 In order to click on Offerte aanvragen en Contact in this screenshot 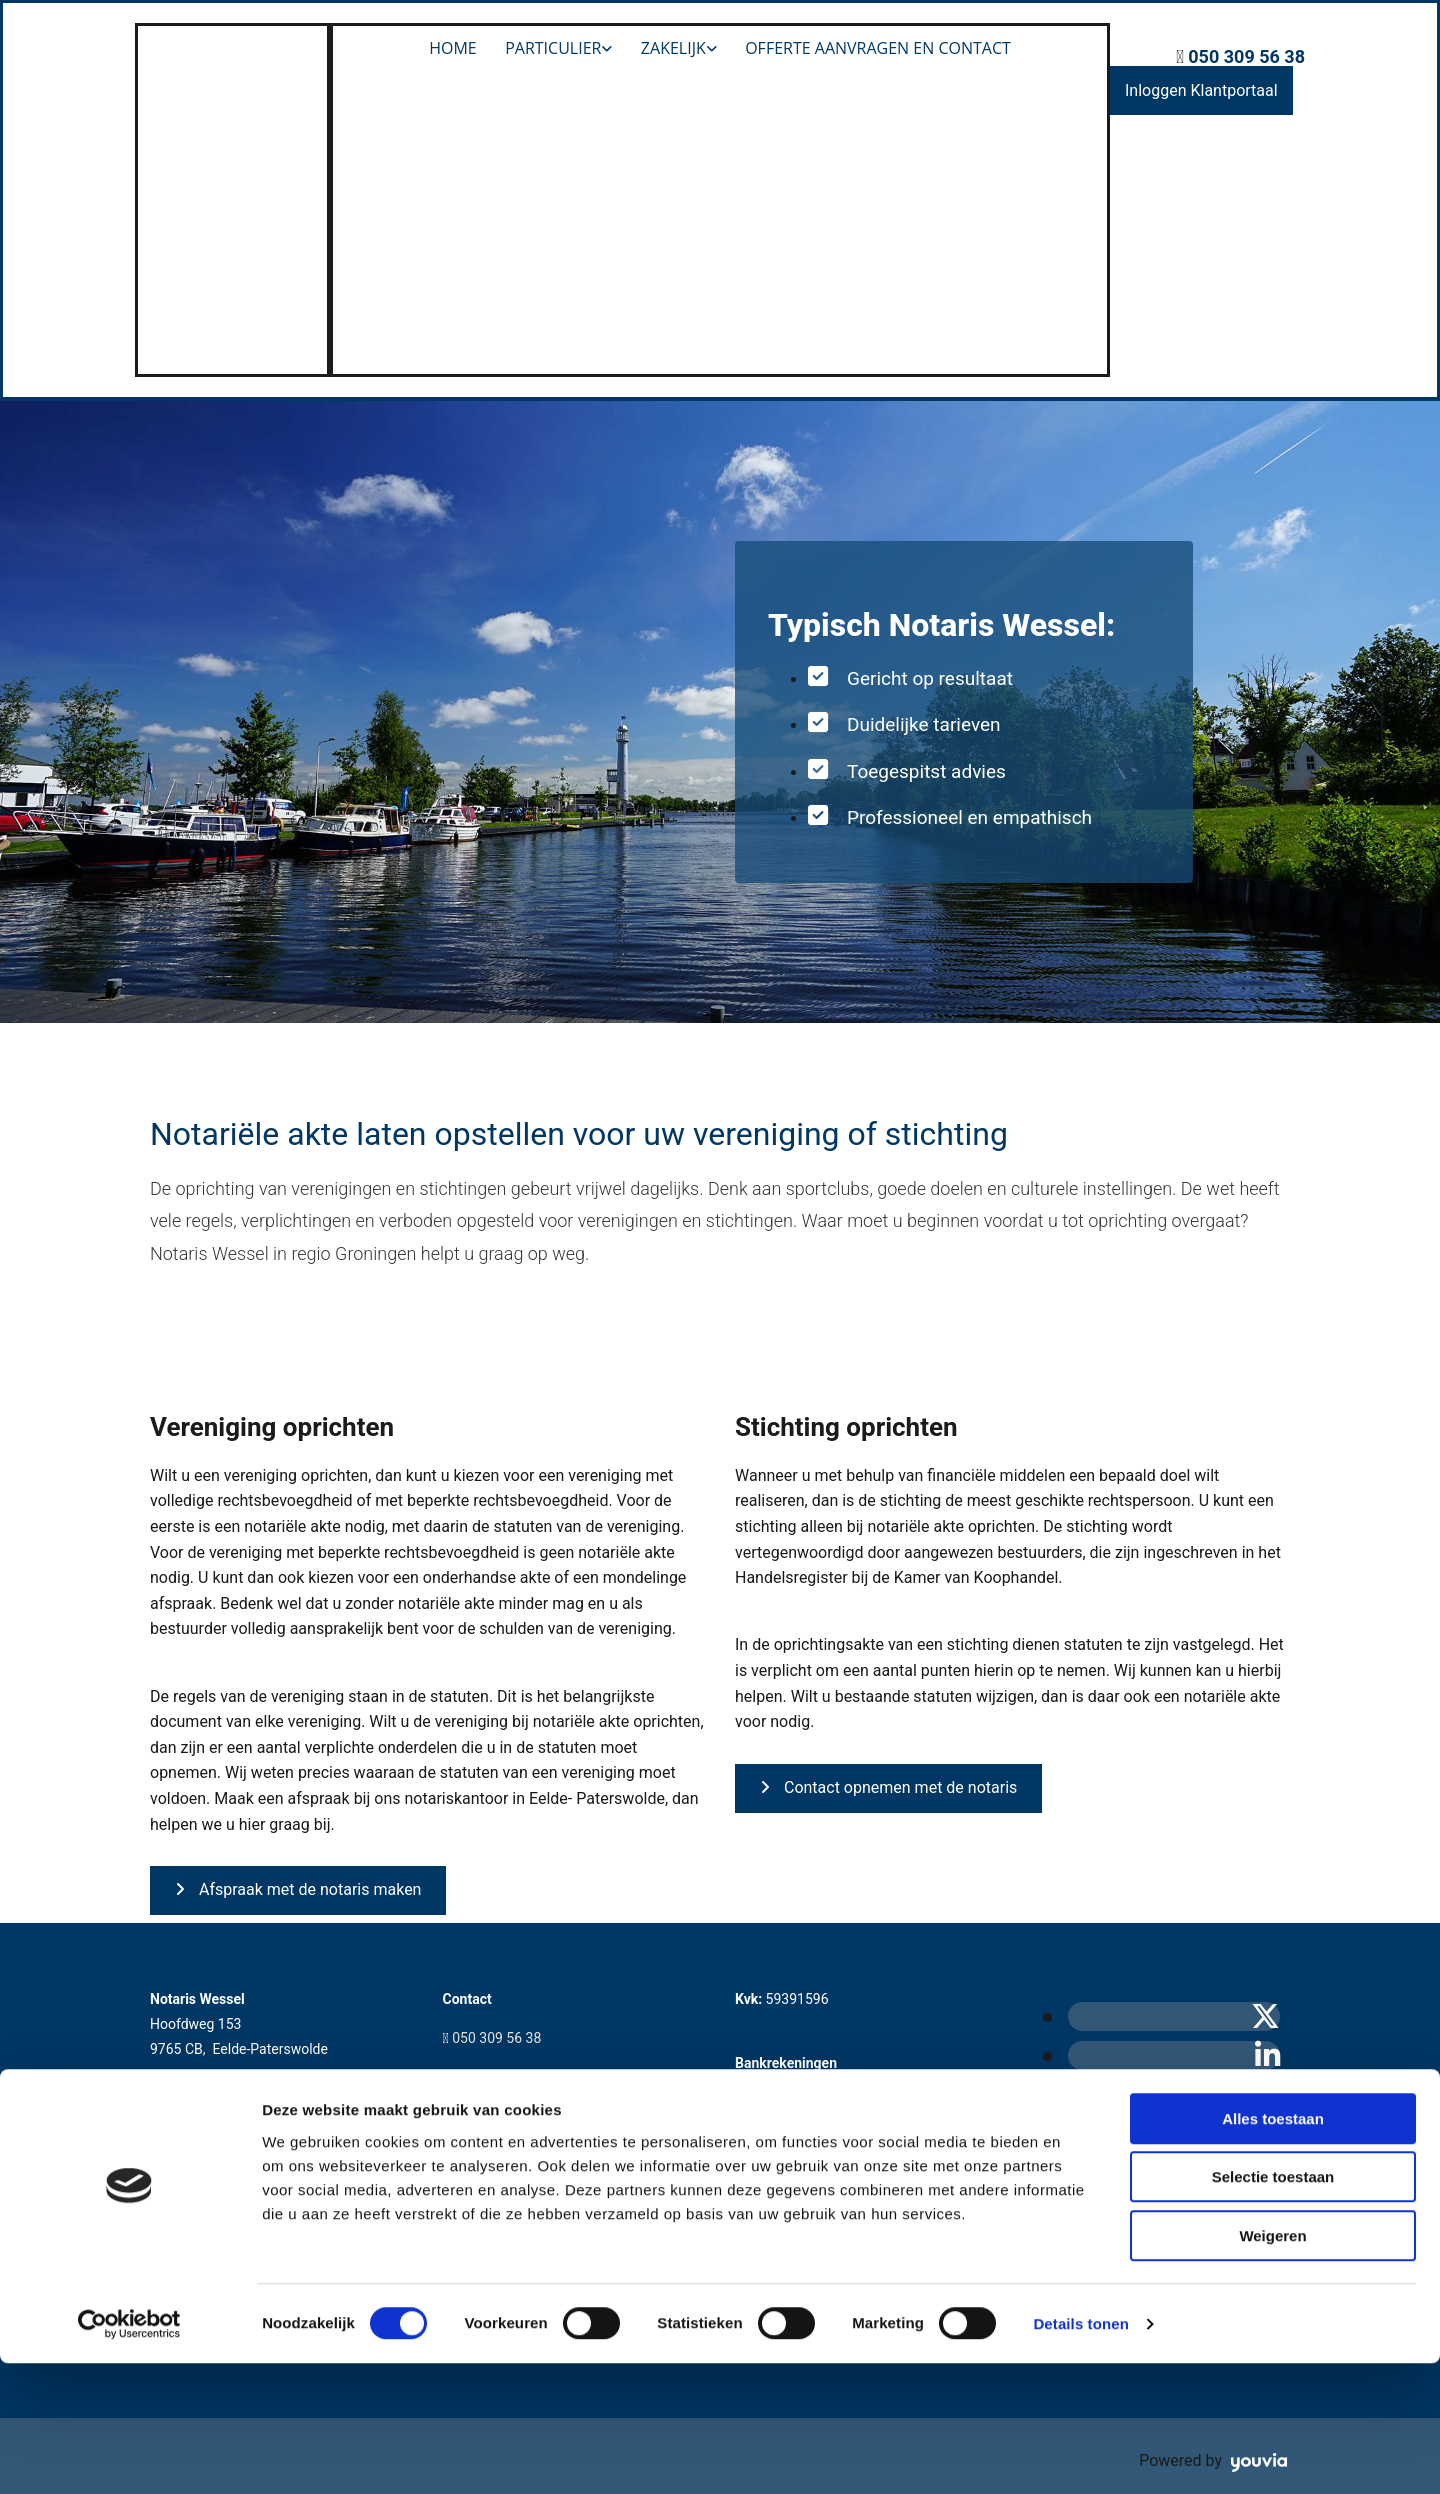, I will do `click(881, 48)`.